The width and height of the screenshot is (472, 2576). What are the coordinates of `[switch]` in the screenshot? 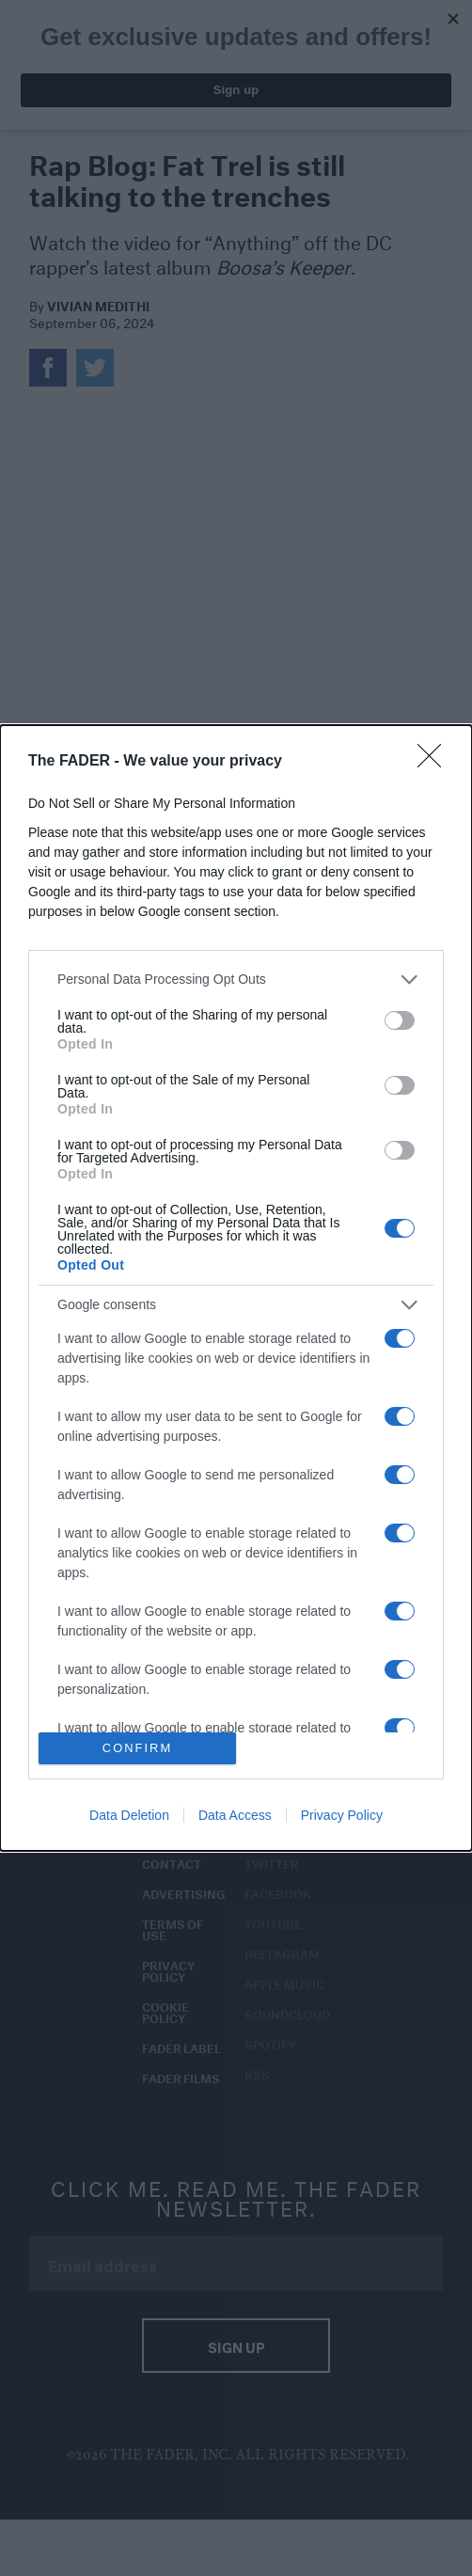 It's located at (400, 1020).